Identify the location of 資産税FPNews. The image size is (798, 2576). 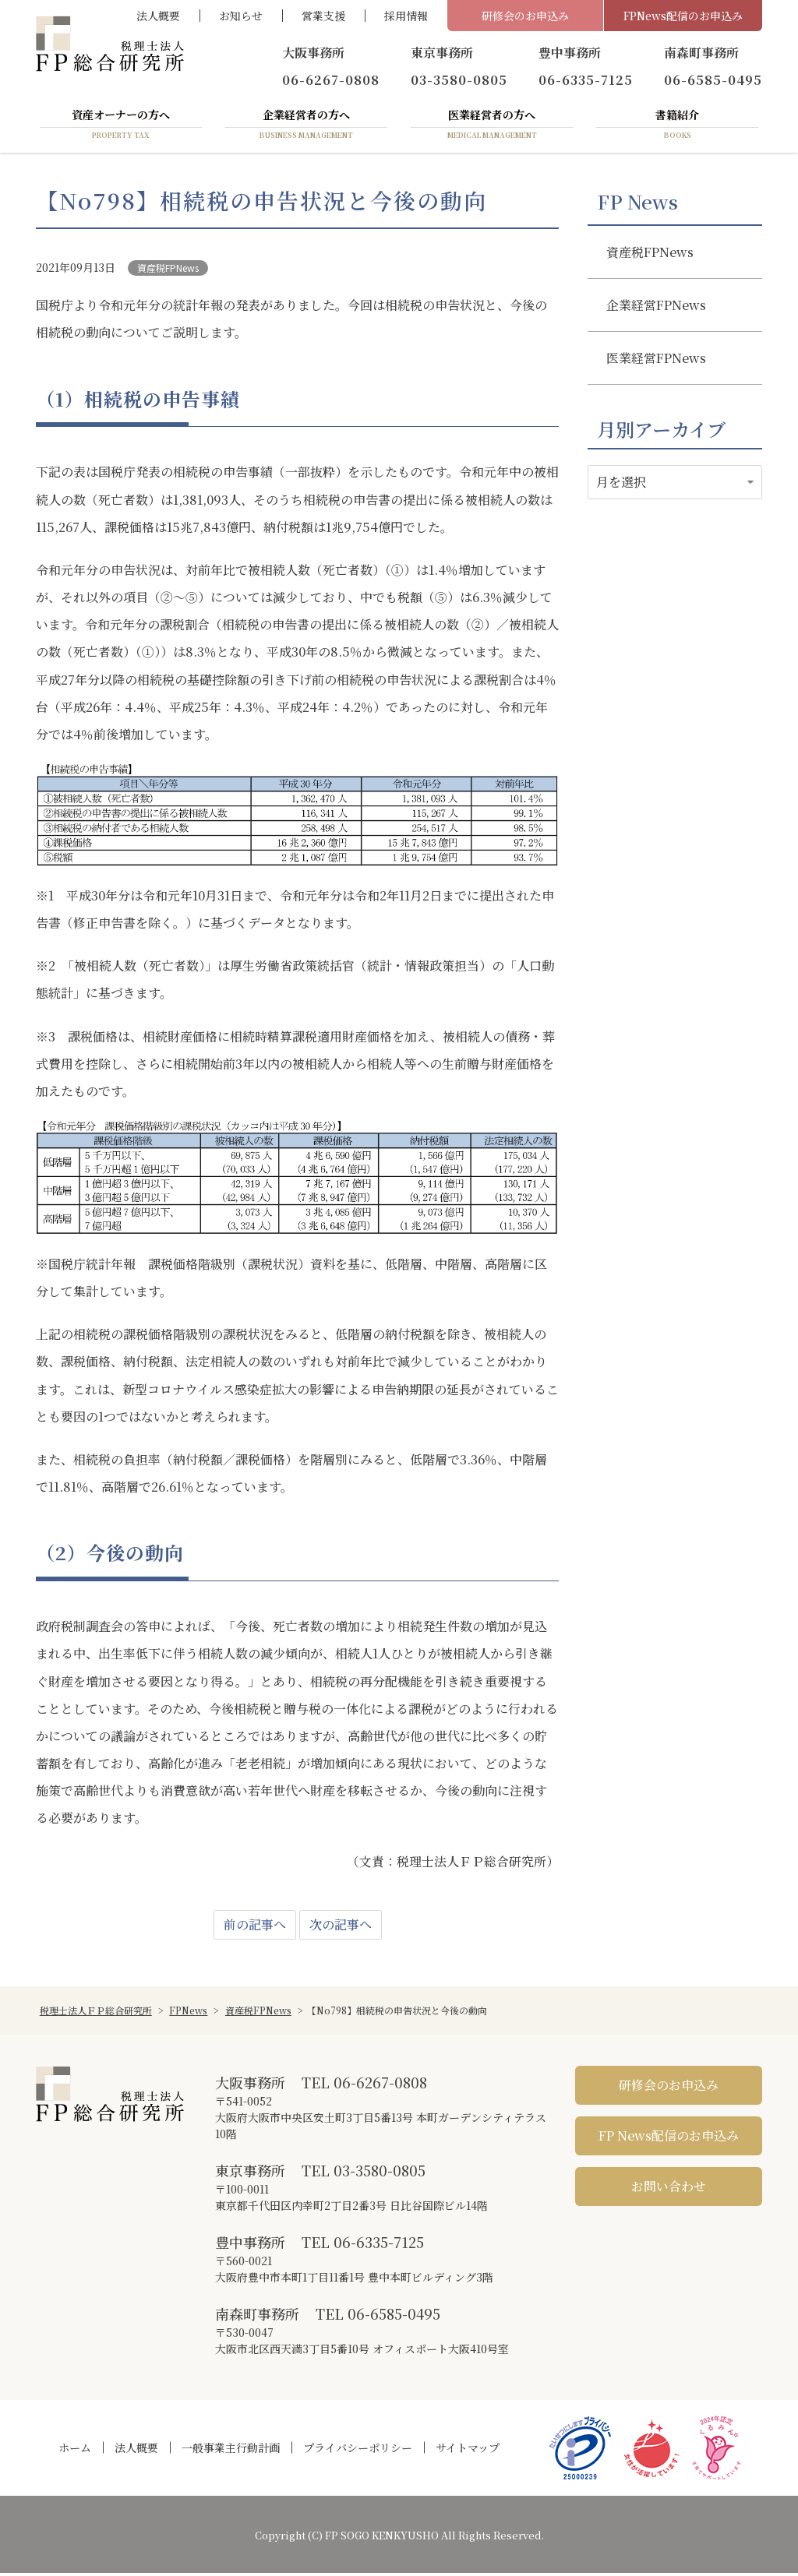
(168, 270).